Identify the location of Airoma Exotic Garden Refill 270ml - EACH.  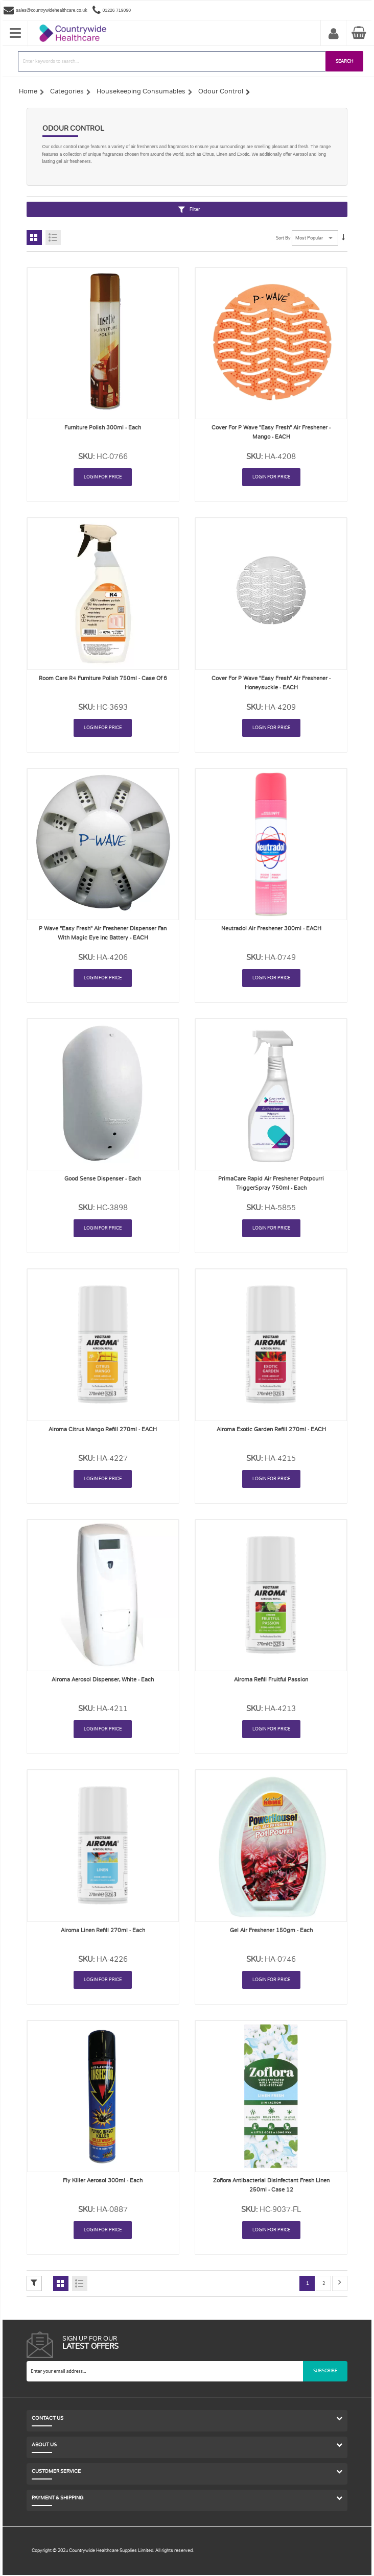
(271, 1429).